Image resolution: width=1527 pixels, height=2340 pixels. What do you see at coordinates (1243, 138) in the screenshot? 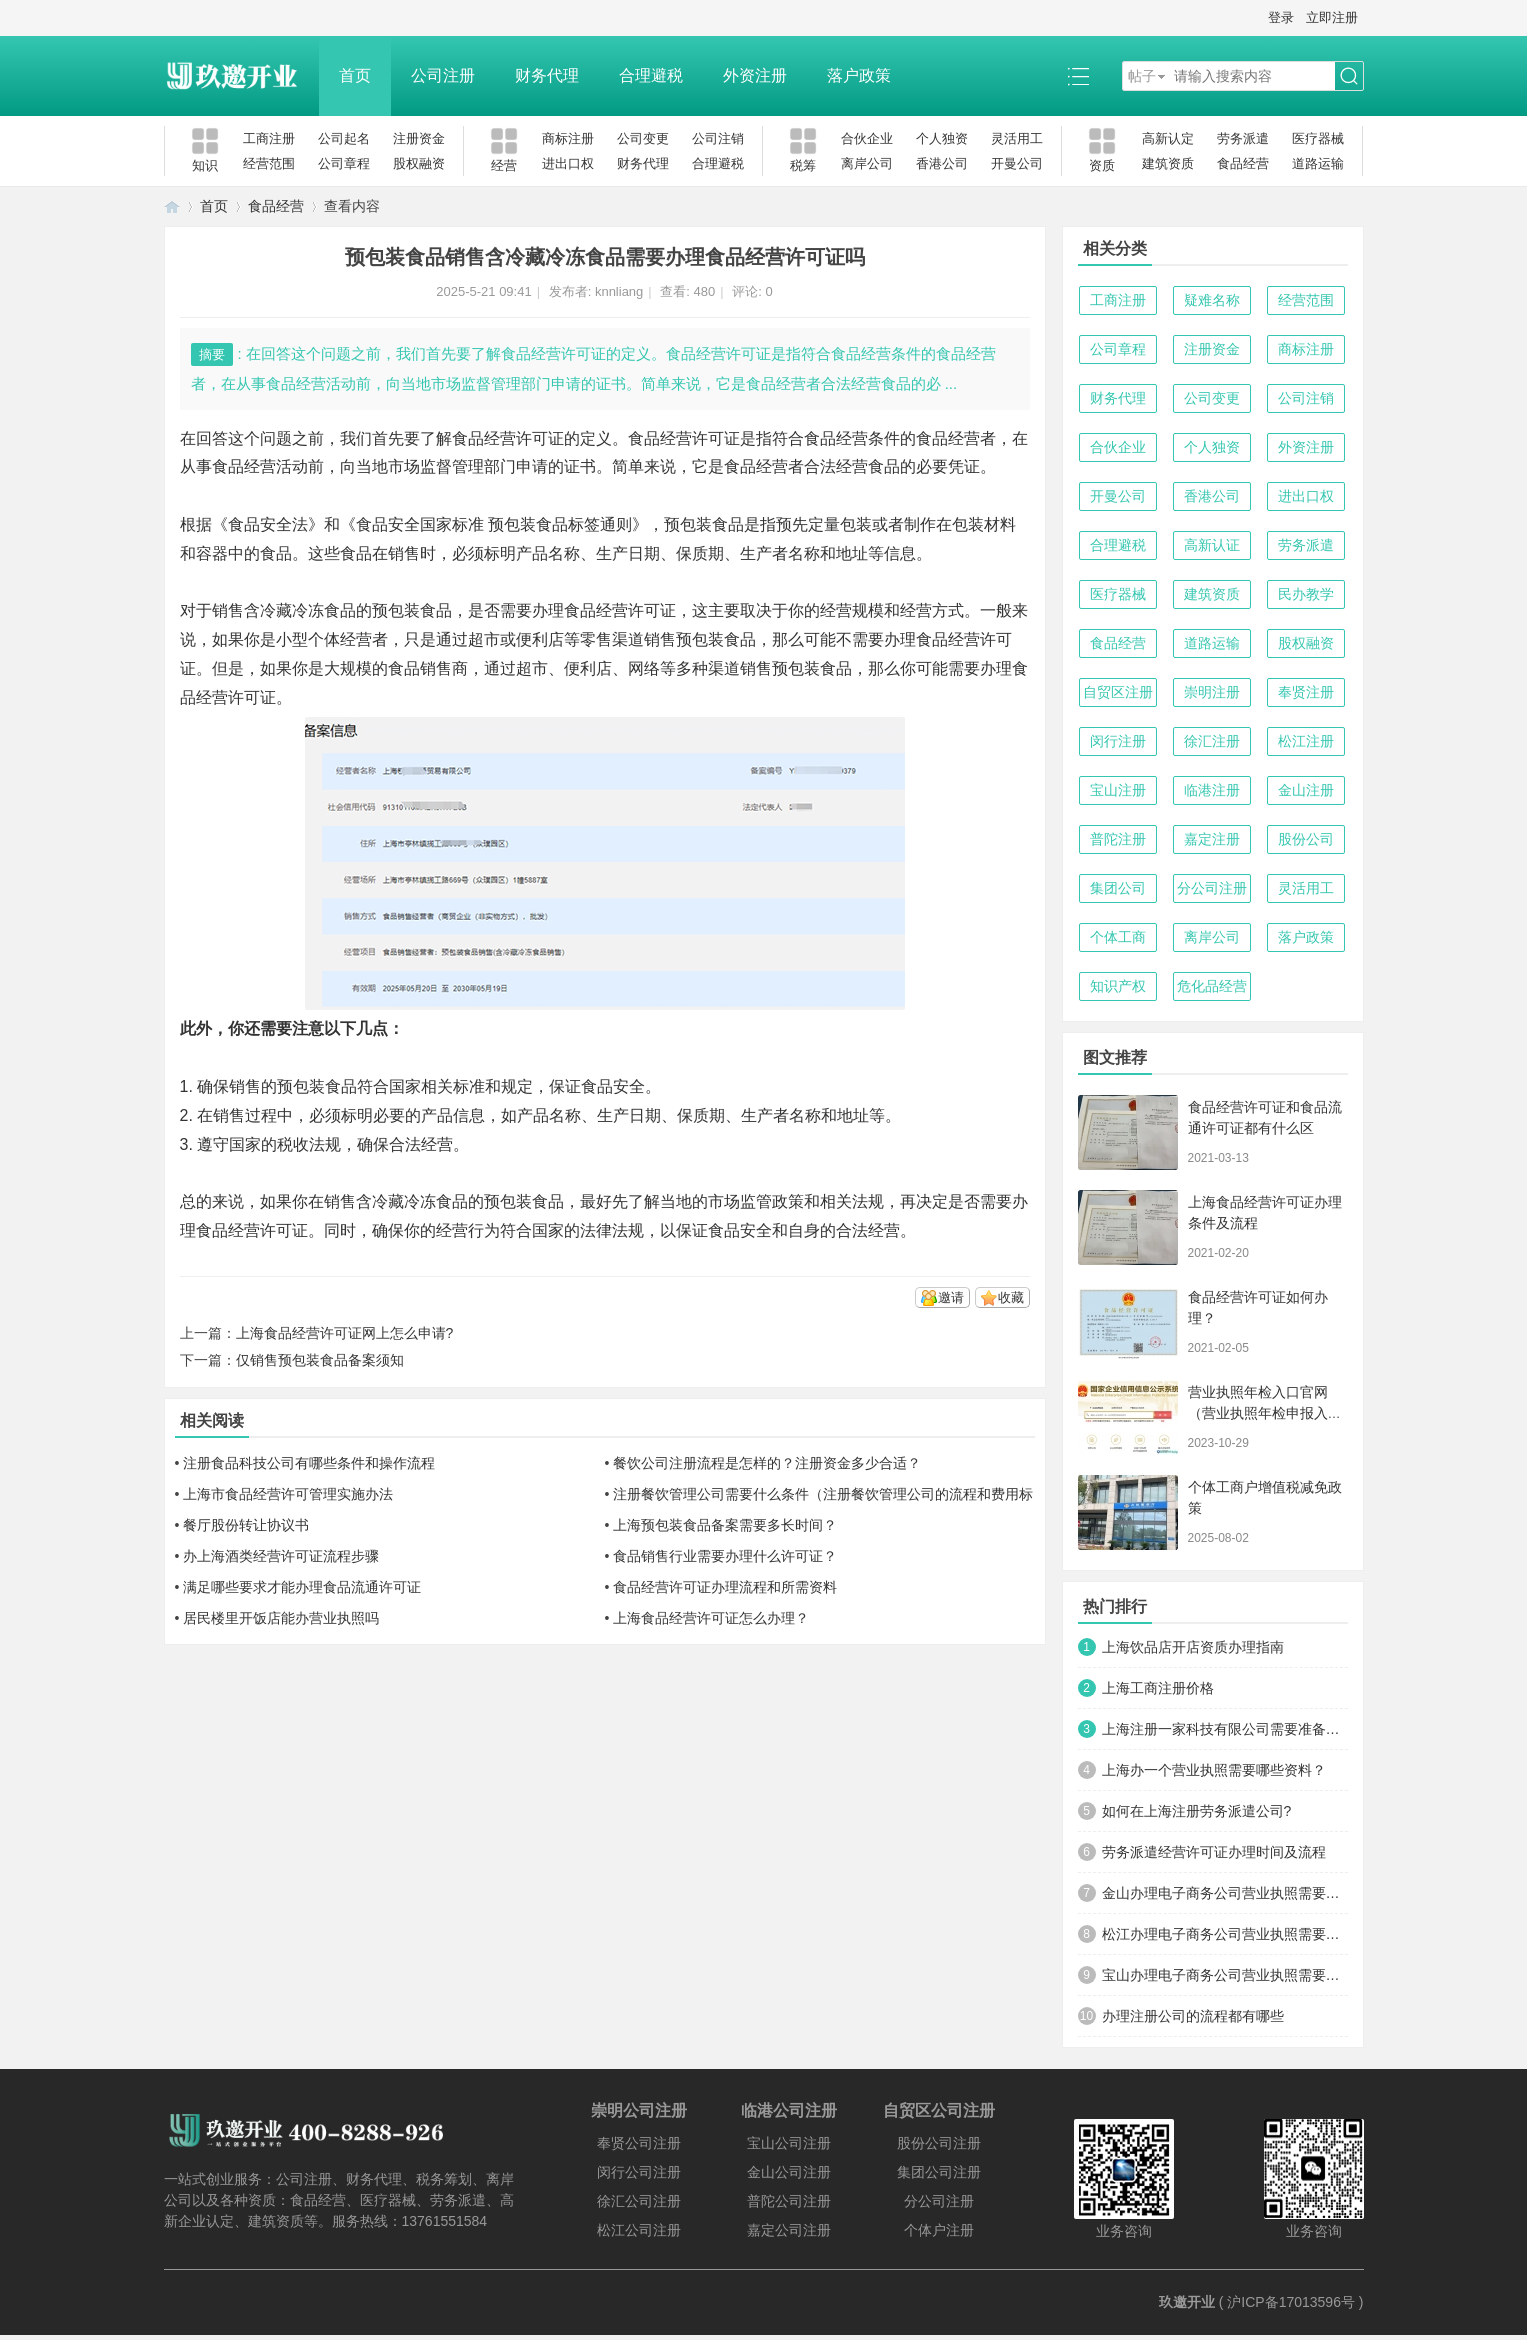
I see `劳务派遣` at bounding box center [1243, 138].